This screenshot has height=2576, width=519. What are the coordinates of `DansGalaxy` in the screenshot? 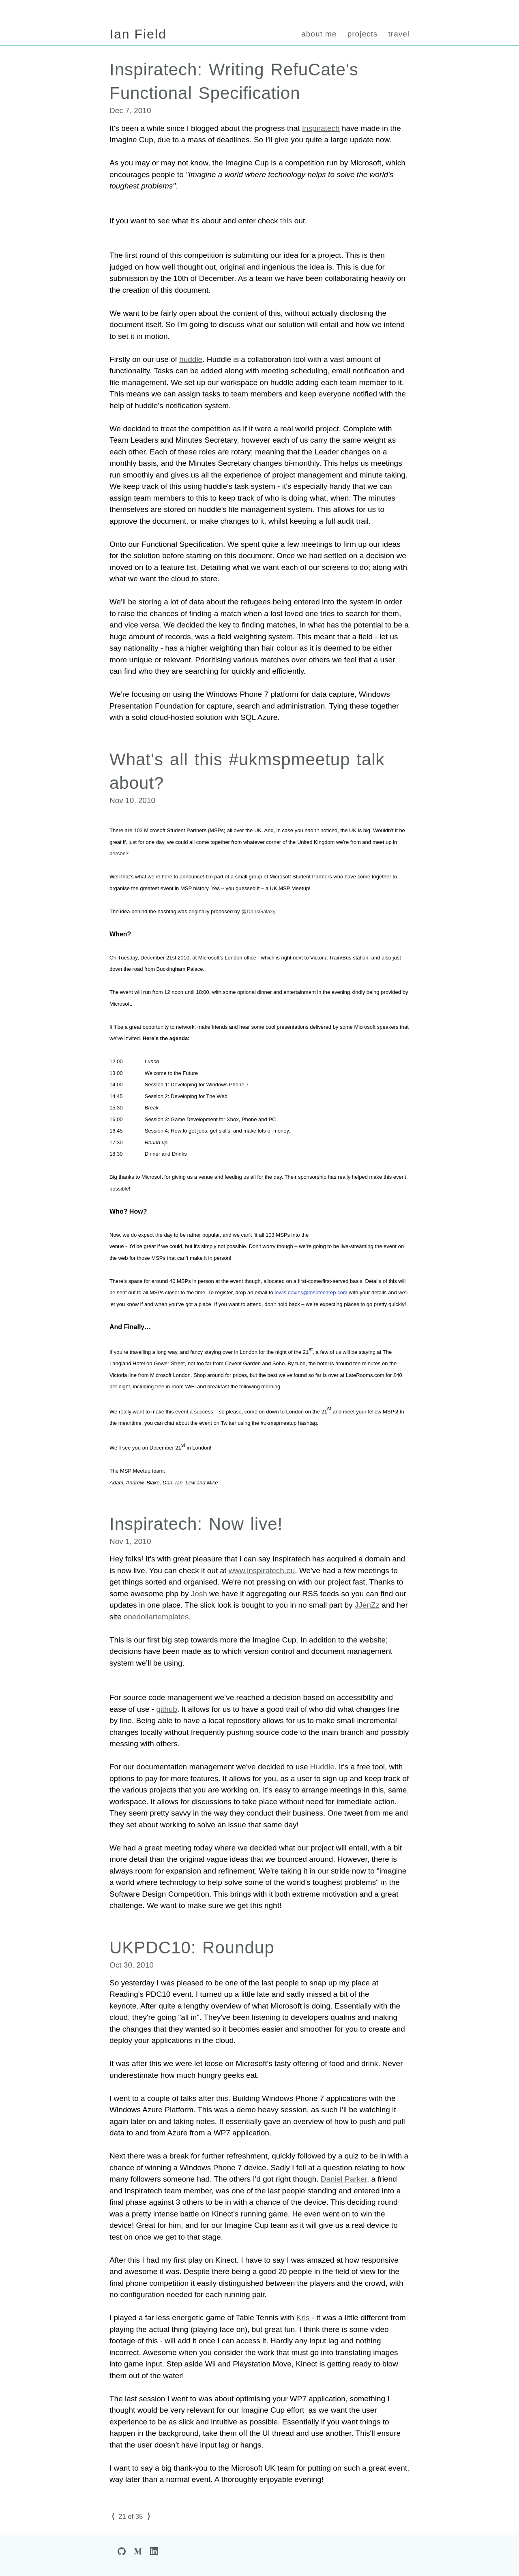 It's located at (261, 911).